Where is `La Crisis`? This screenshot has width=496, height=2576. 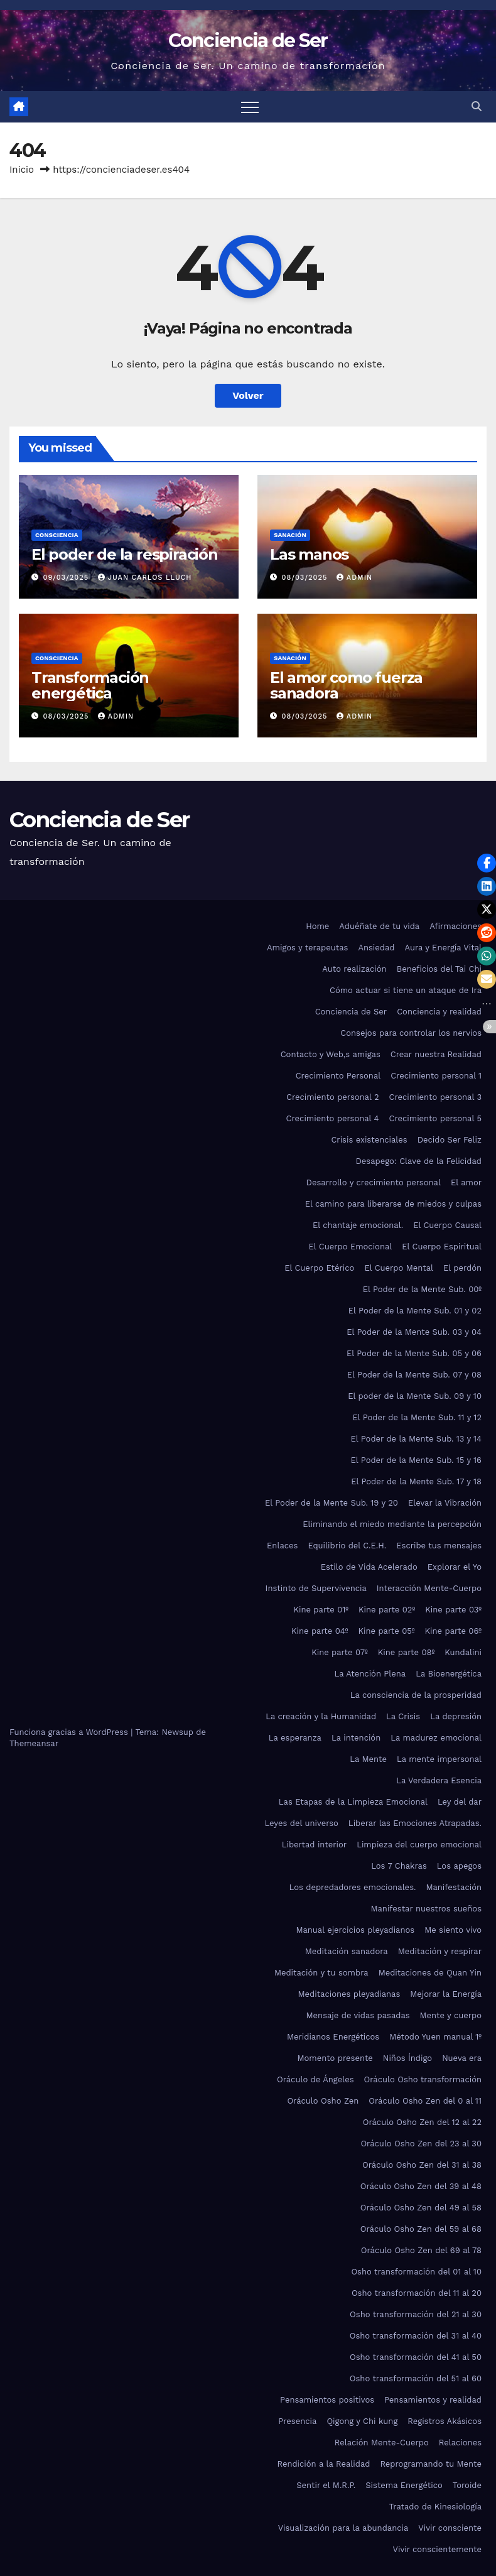 La Crisis is located at coordinates (403, 1716).